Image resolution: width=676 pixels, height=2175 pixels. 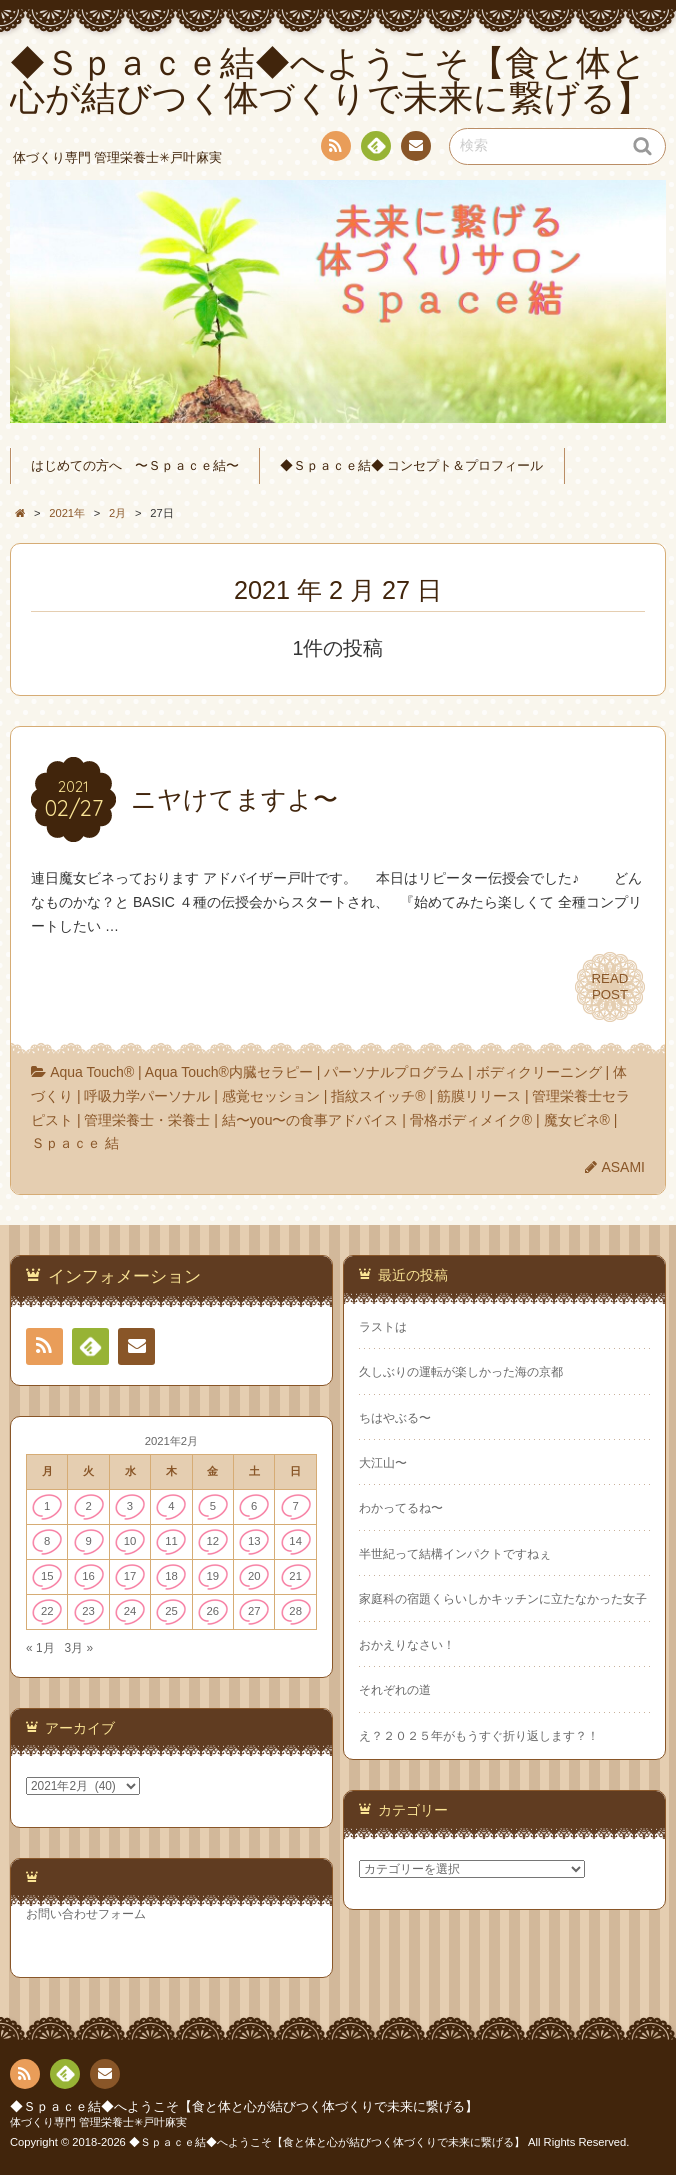 I want to click on パーソナルプログラム, so click(x=394, y=1072).